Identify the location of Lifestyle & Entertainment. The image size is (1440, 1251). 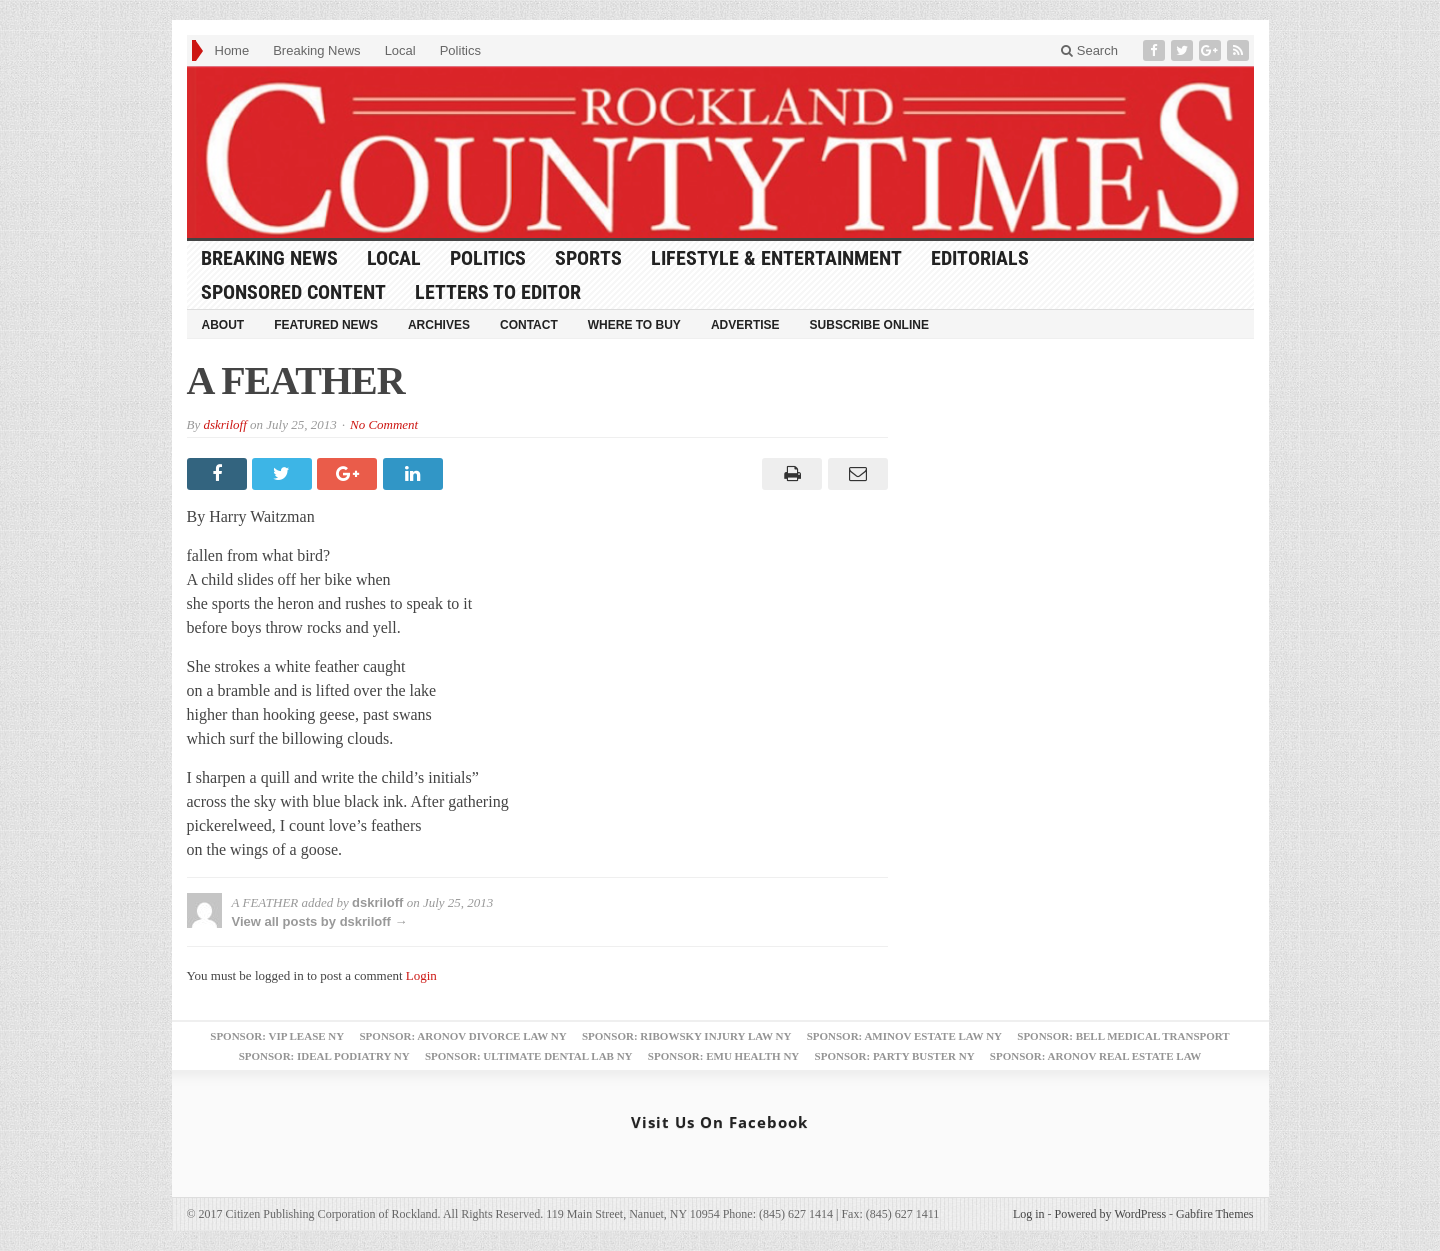
(776, 258).